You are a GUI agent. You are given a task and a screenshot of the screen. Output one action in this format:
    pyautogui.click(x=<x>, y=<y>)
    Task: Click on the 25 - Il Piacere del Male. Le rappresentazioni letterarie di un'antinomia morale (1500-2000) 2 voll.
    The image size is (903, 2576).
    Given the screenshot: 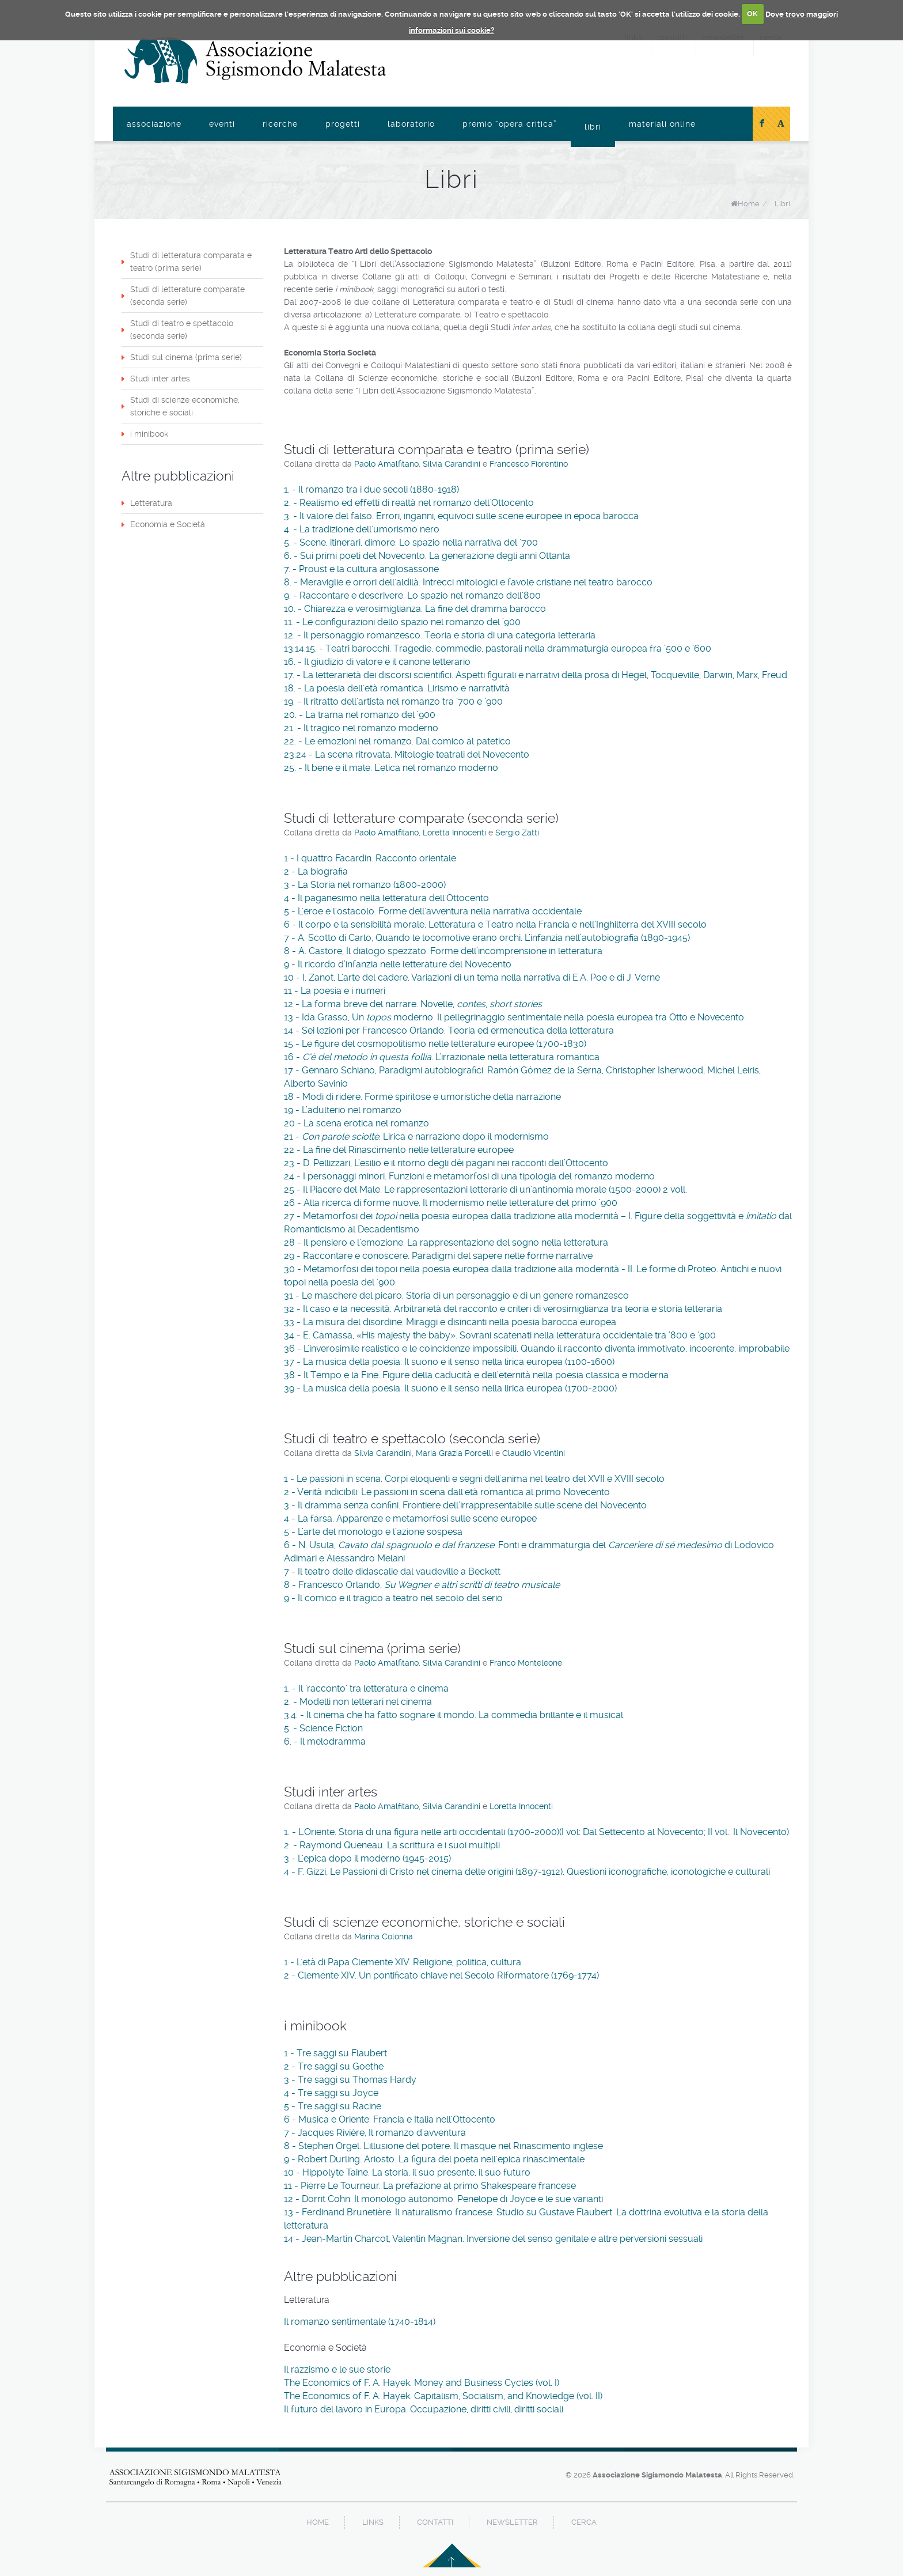 What is the action you would take?
    pyautogui.click(x=485, y=1189)
    